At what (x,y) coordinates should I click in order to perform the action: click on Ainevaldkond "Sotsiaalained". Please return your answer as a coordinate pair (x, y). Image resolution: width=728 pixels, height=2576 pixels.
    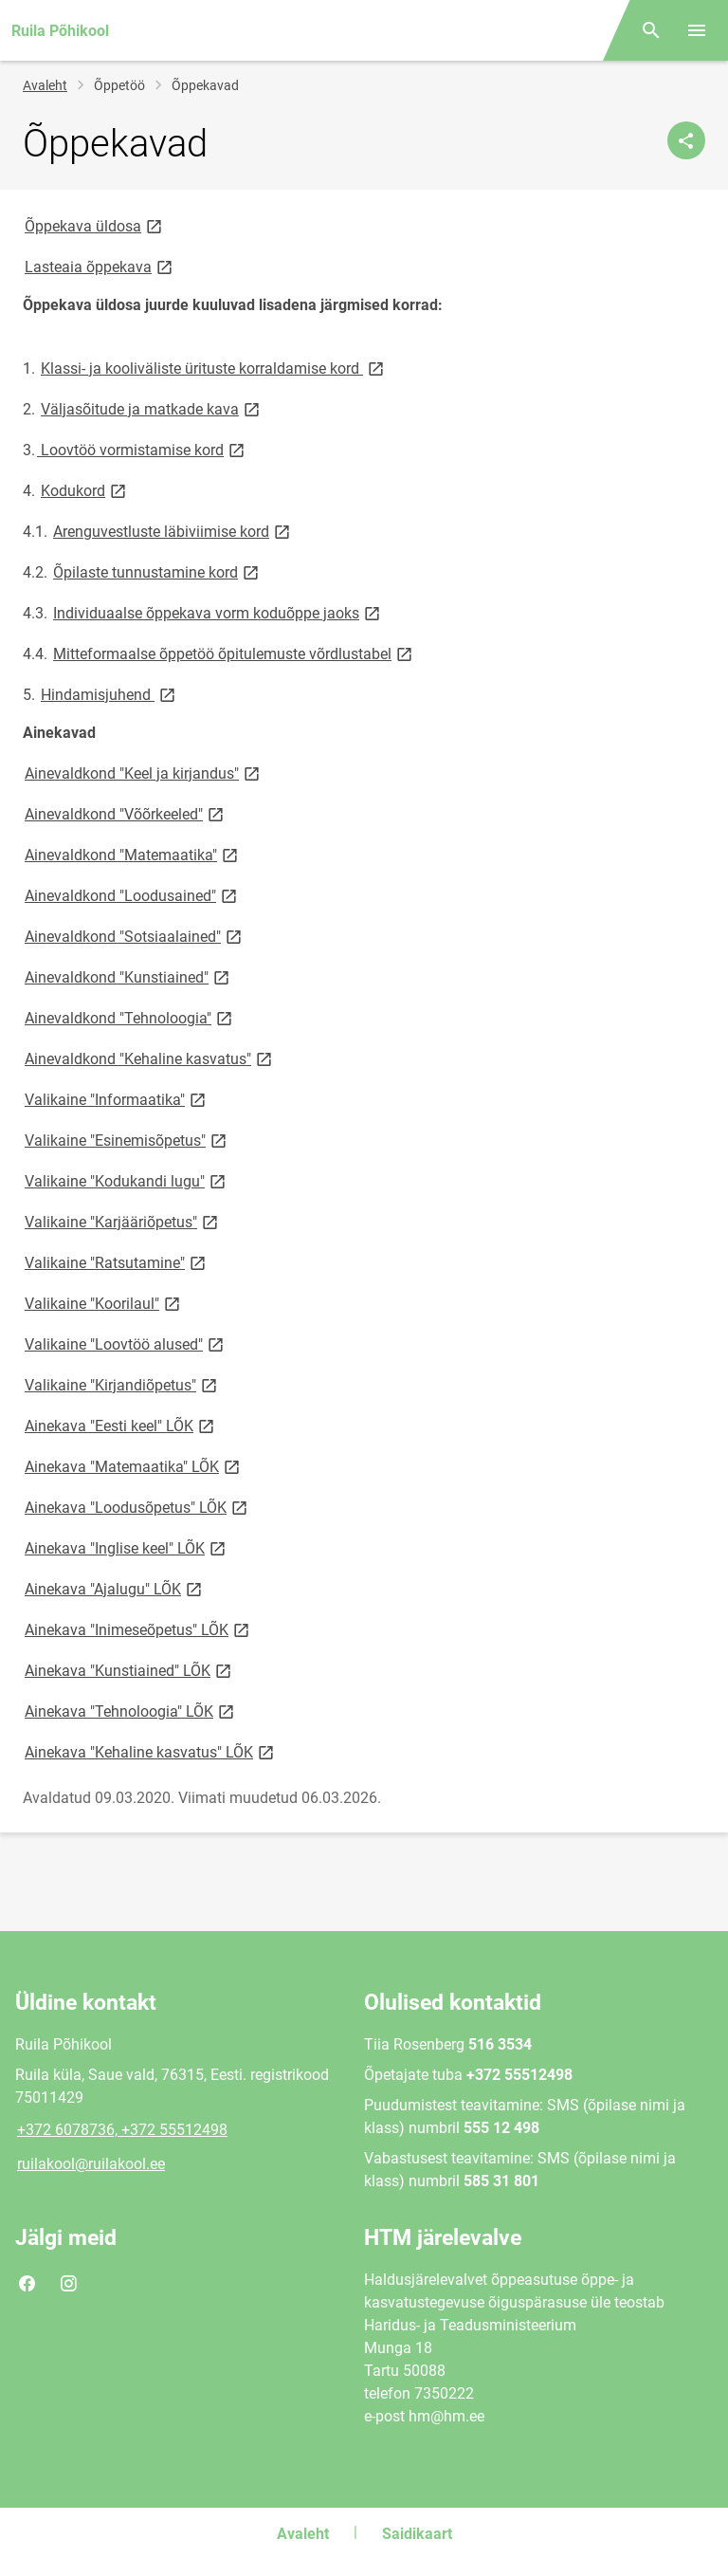
    Looking at the image, I should click on (135, 936).